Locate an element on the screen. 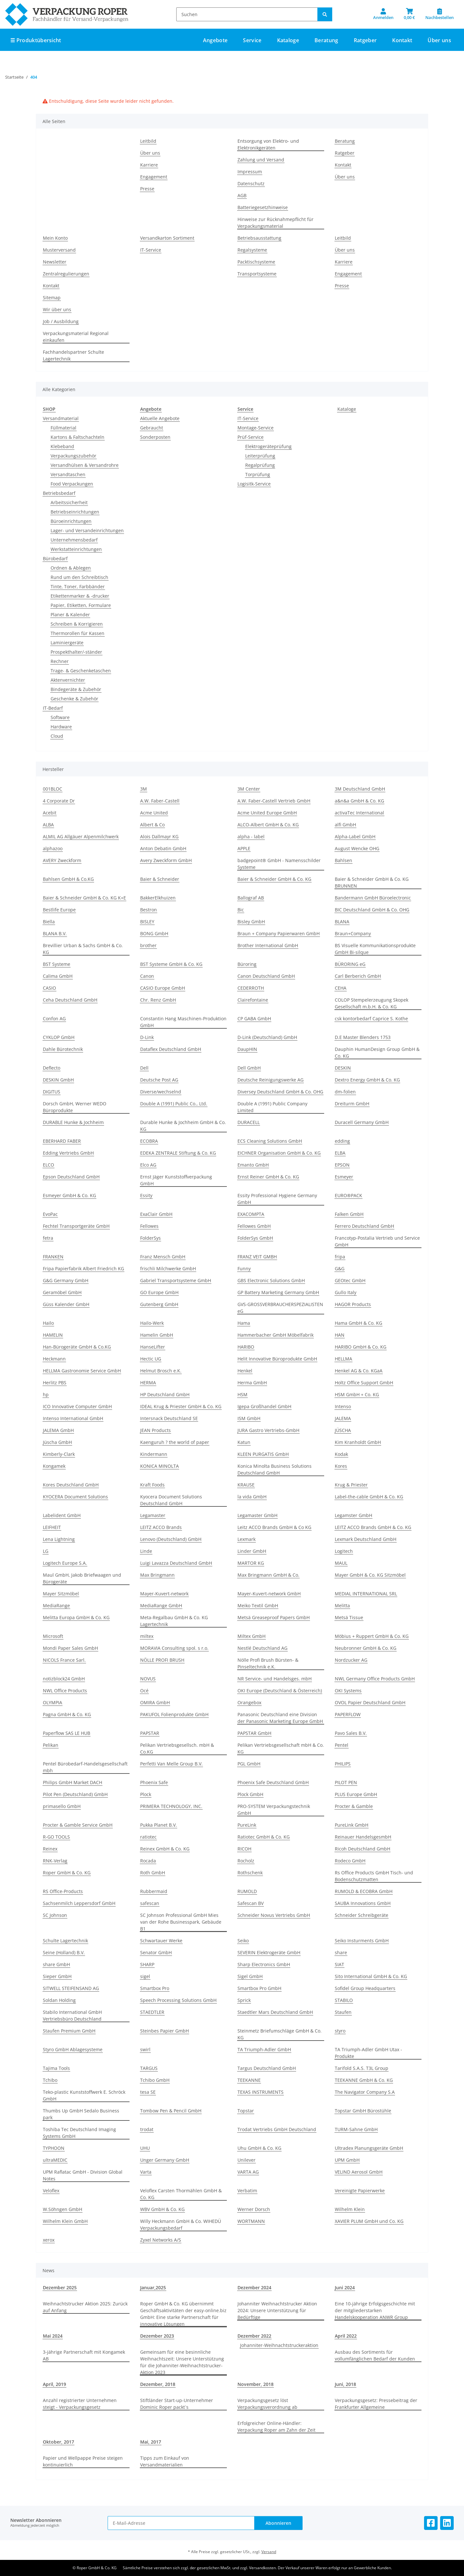 The height and width of the screenshot is (2576, 464). Tarifold S.A.S. T3L Group is located at coordinates (361, 2068).